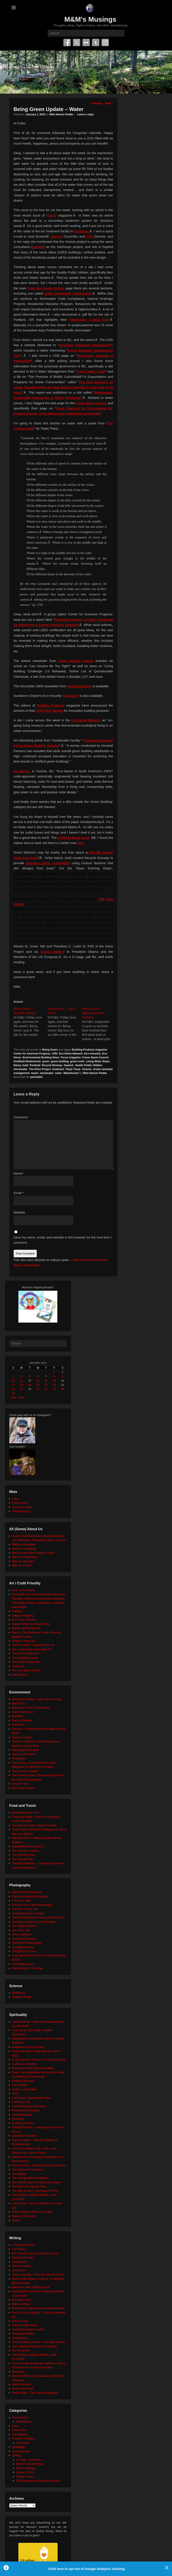 Image resolution: width=172 pixels, height=2576 pixels. Describe the element at coordinates (23, 2123) in the screenshot. I see `Positively Positive` at that location.